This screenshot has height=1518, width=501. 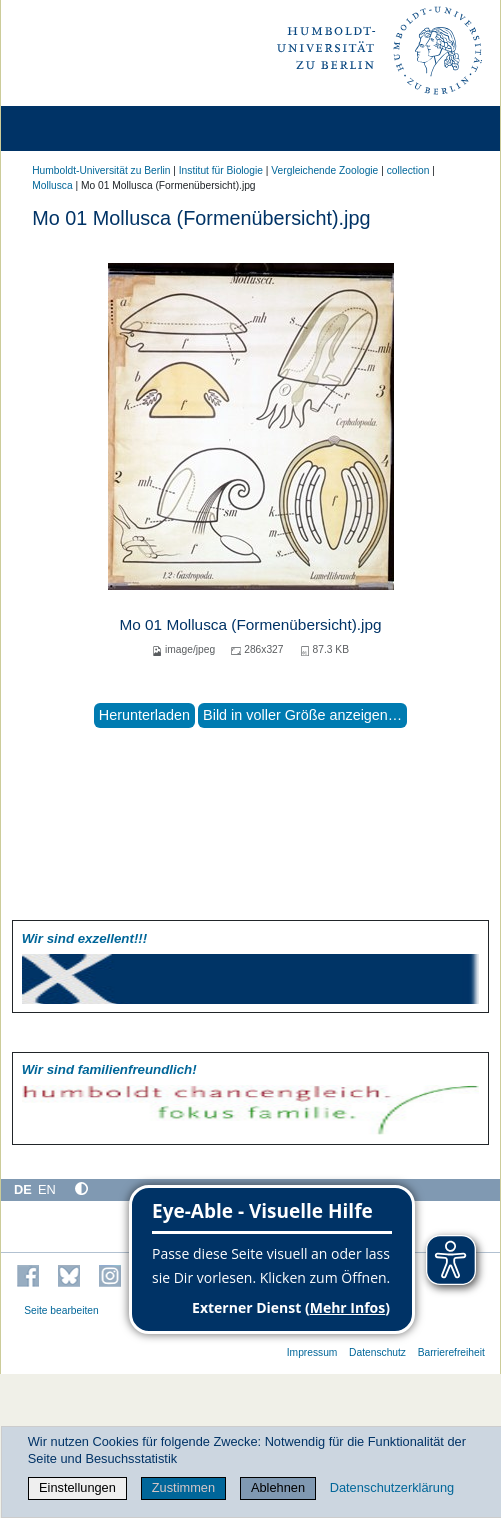 What do you see at coordinates (52, 185) in the screenshot?
I see `Mollusca` at bounding box center [52, 185].